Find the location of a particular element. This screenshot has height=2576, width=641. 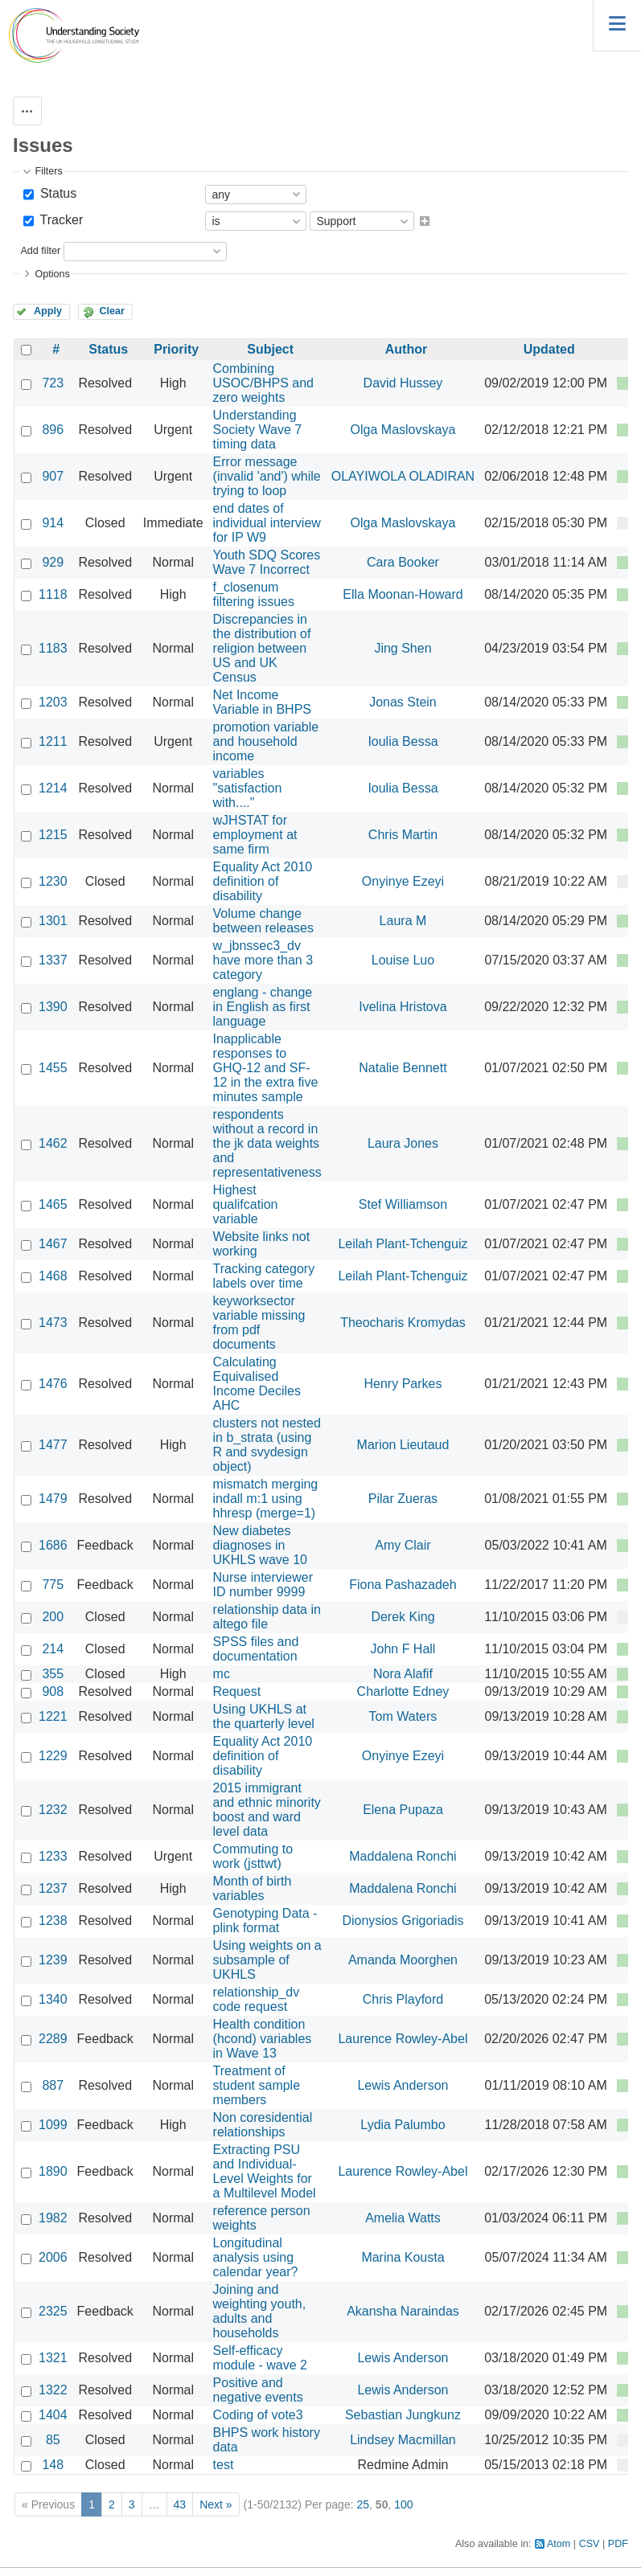

Equality Act 2010 definition of disability is located at coordinates (263, 881).